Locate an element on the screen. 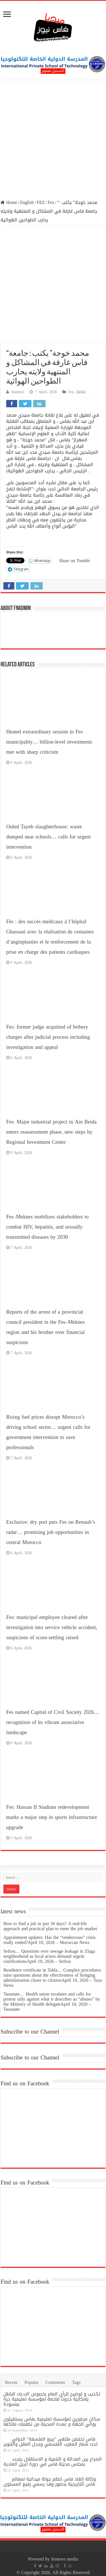 This screenshot has width=106, height=2576. Fez is located at coordinates (51, 202).